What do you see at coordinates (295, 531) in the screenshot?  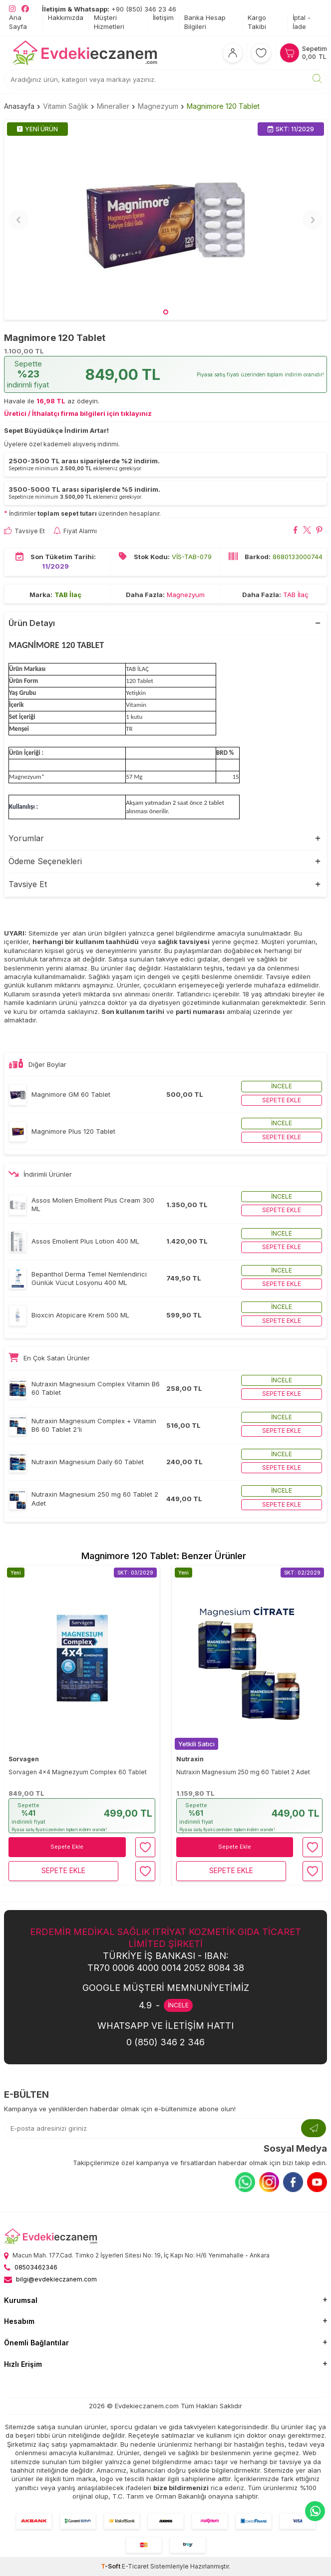 I see `[Magnimore 120 Tablet Facebook'da paylaş]` at bounding box center [295, 531].